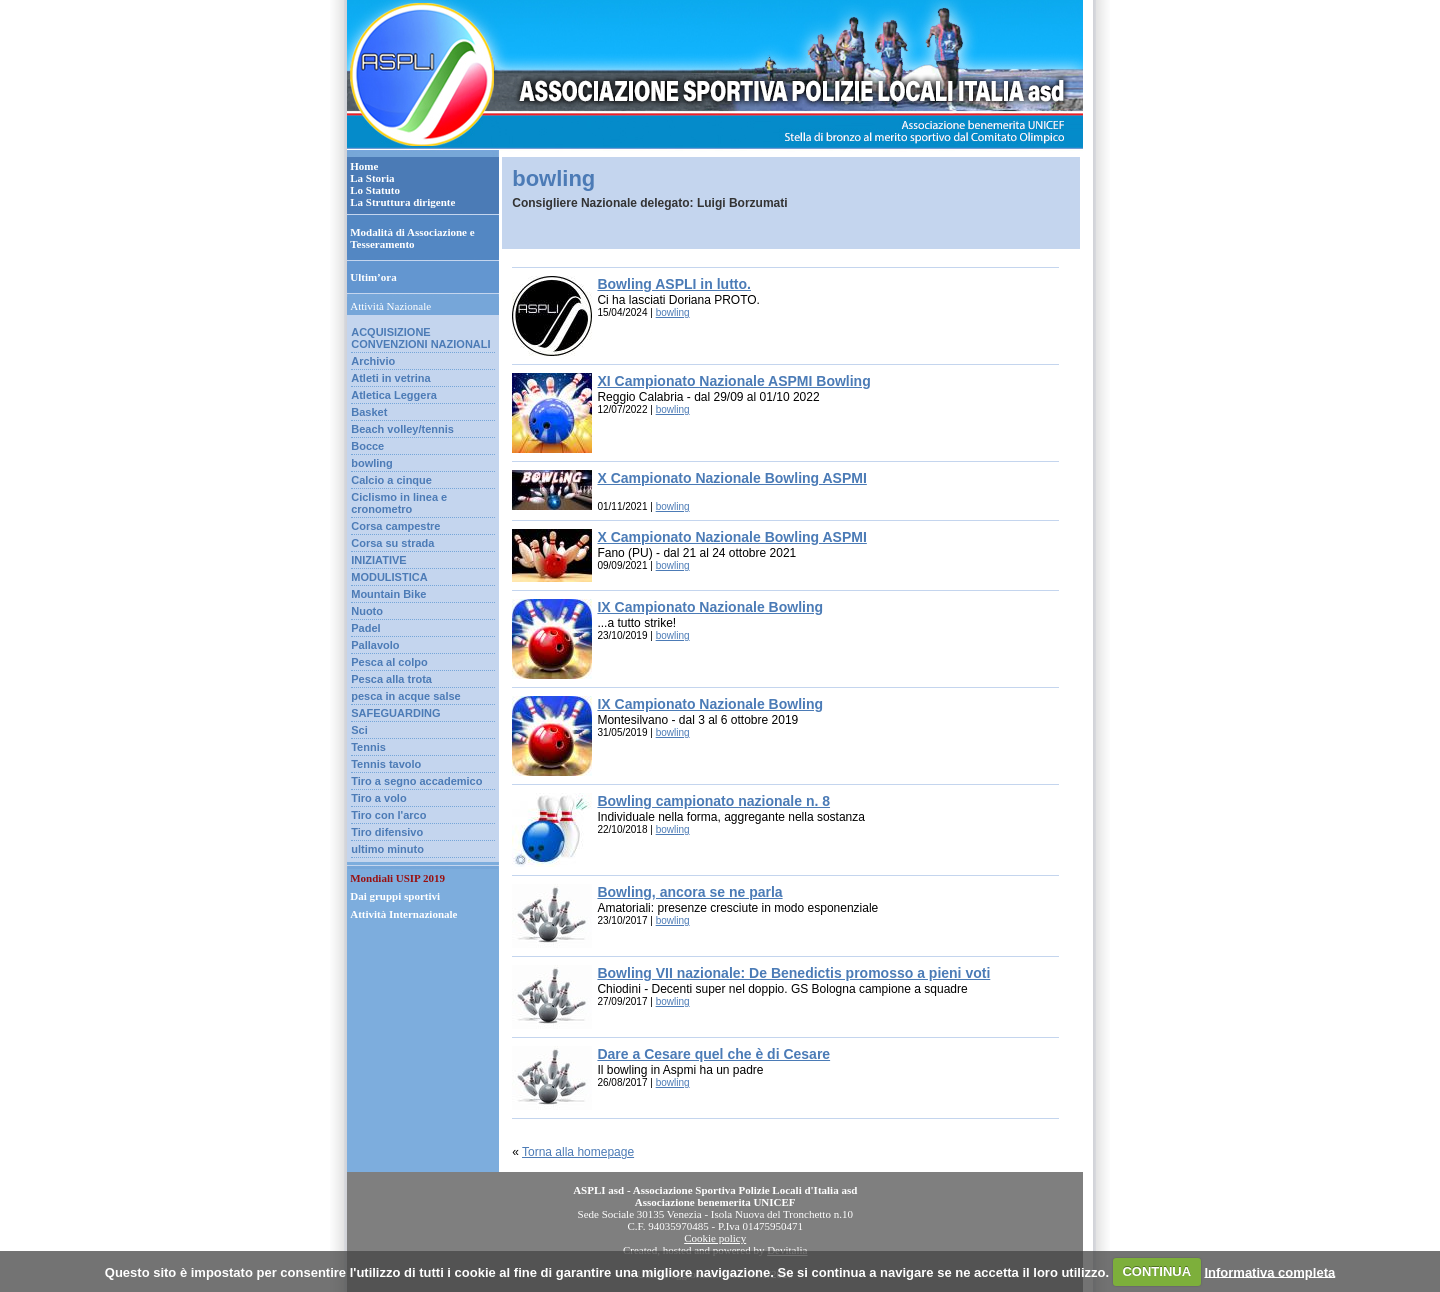 This screenshot has width=1440, height=1292. Describe the element at coordinates (395, 526) in the screenshot. I see `Corsa campestre` at that location.